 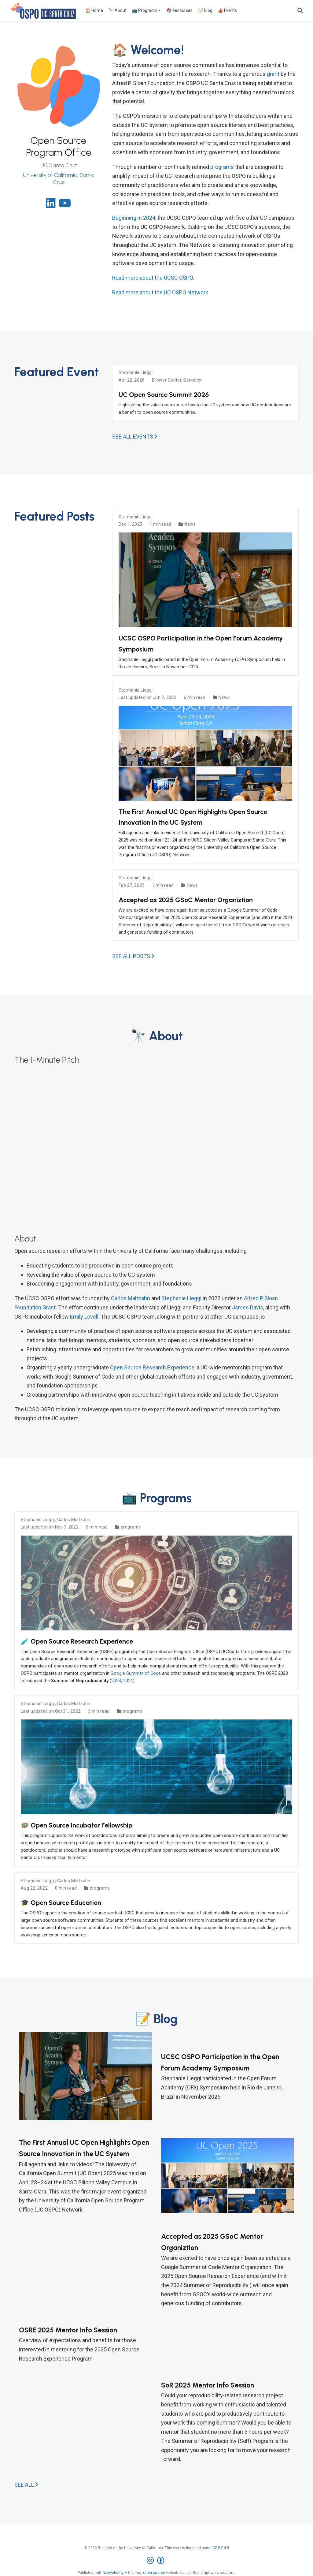 What do you see at coordinates (133, 956) in the screenshot?
I see `See all posts` at bounding box center [133, 956].